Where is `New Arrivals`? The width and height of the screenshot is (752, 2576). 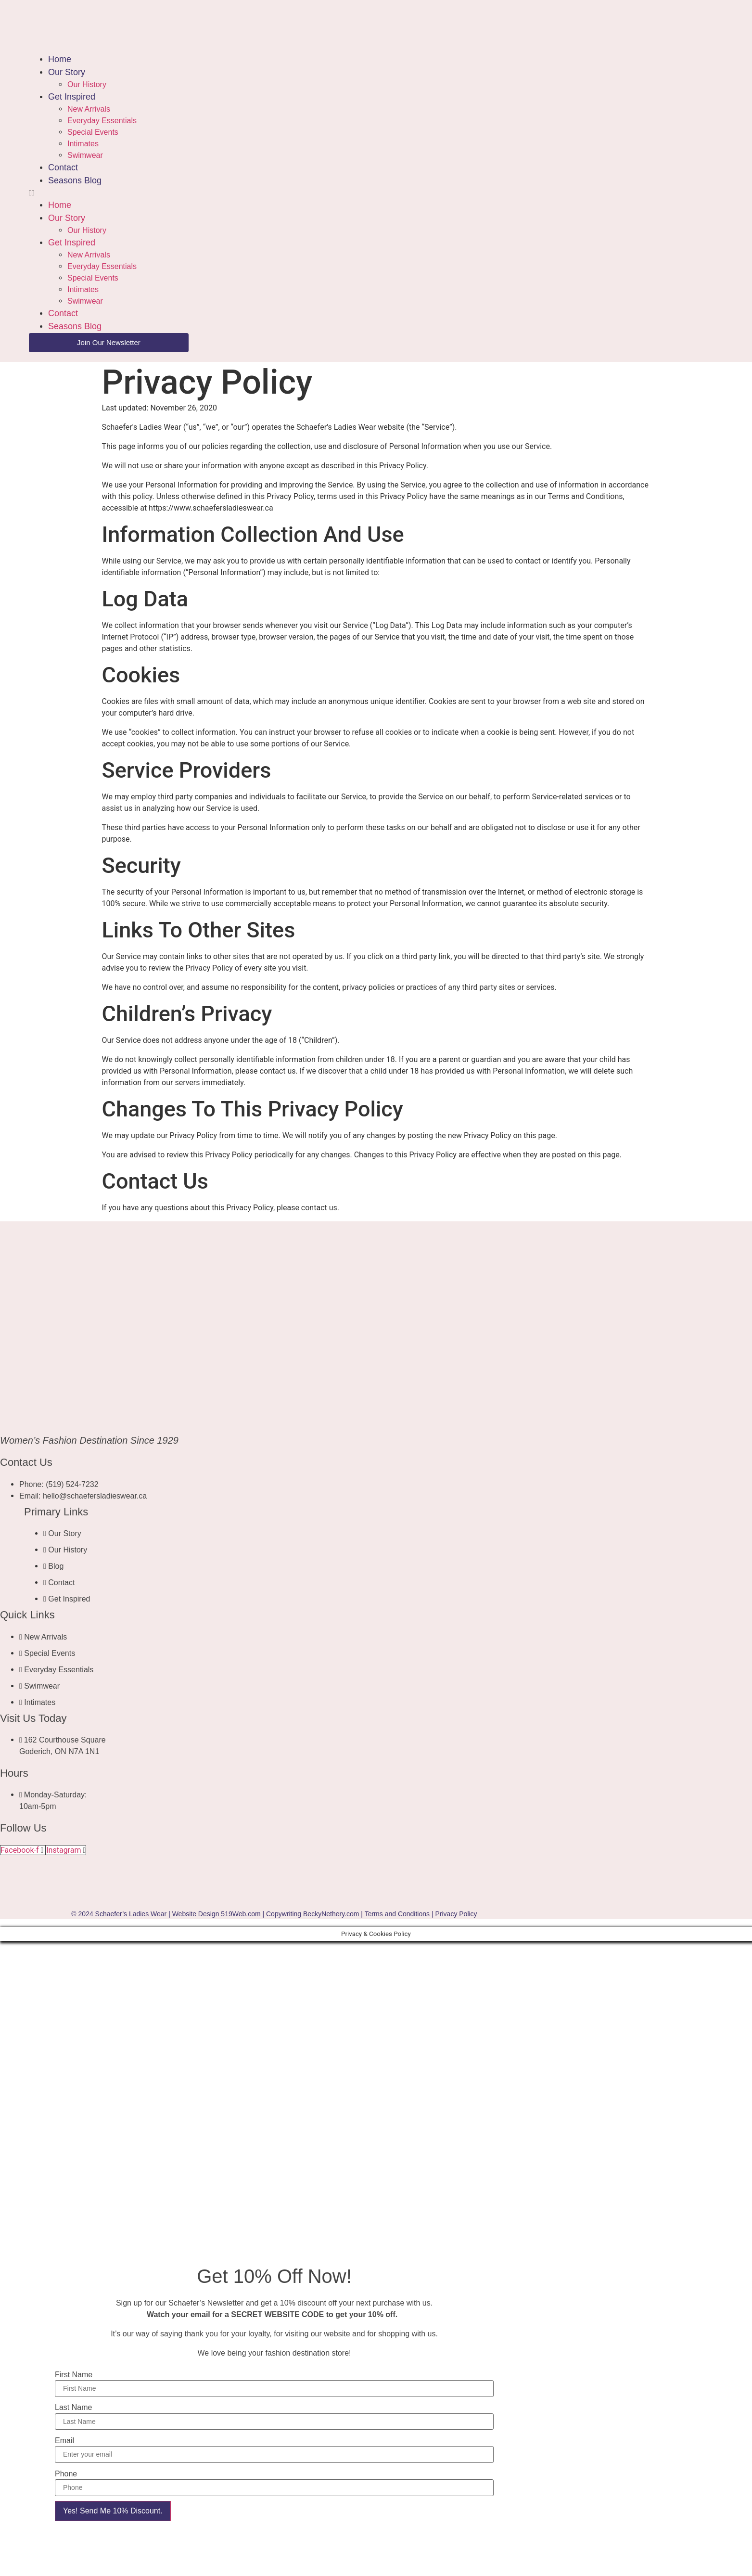
New Arrivals is located at coordinates (88, 109).